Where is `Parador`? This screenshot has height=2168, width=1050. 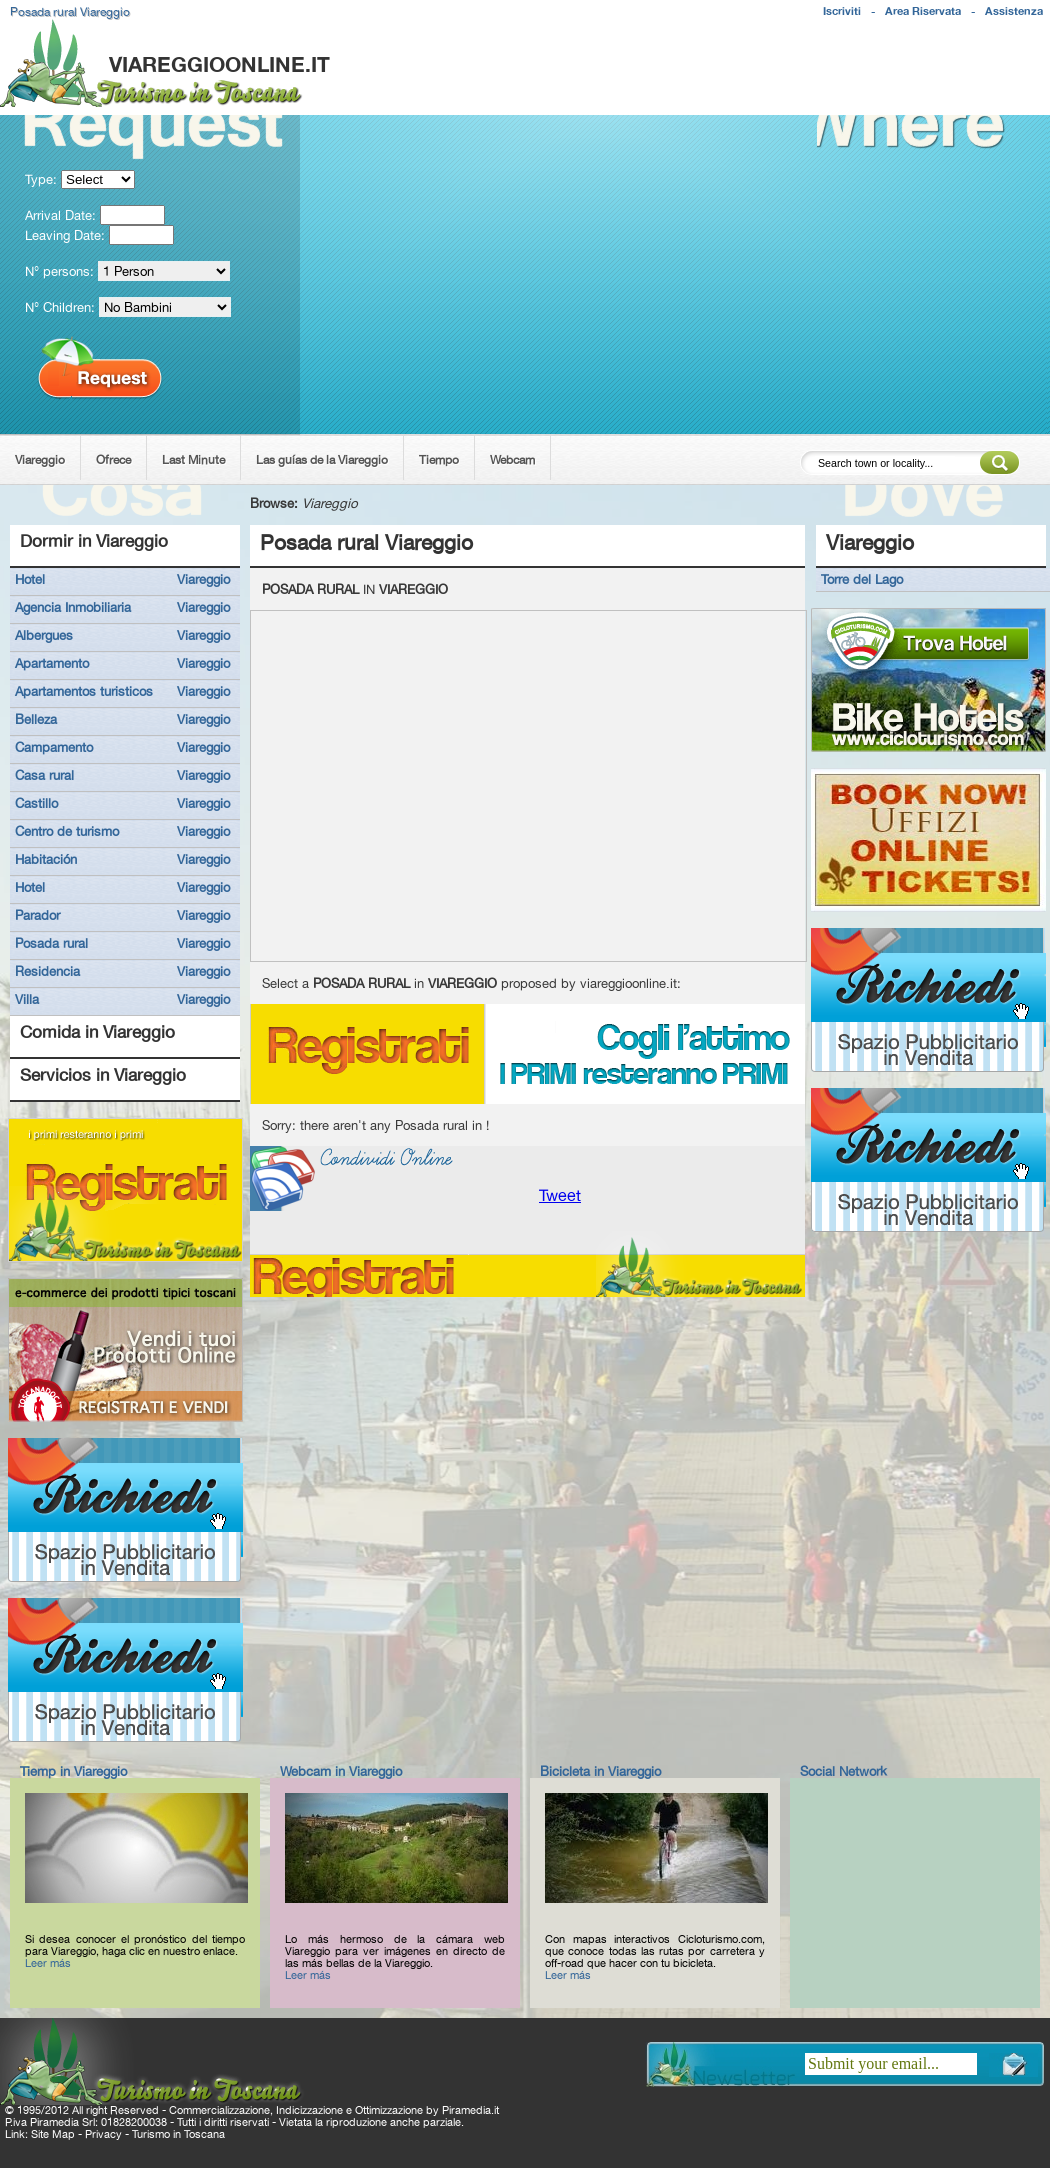 Parador is located at coordinates (37, 915).